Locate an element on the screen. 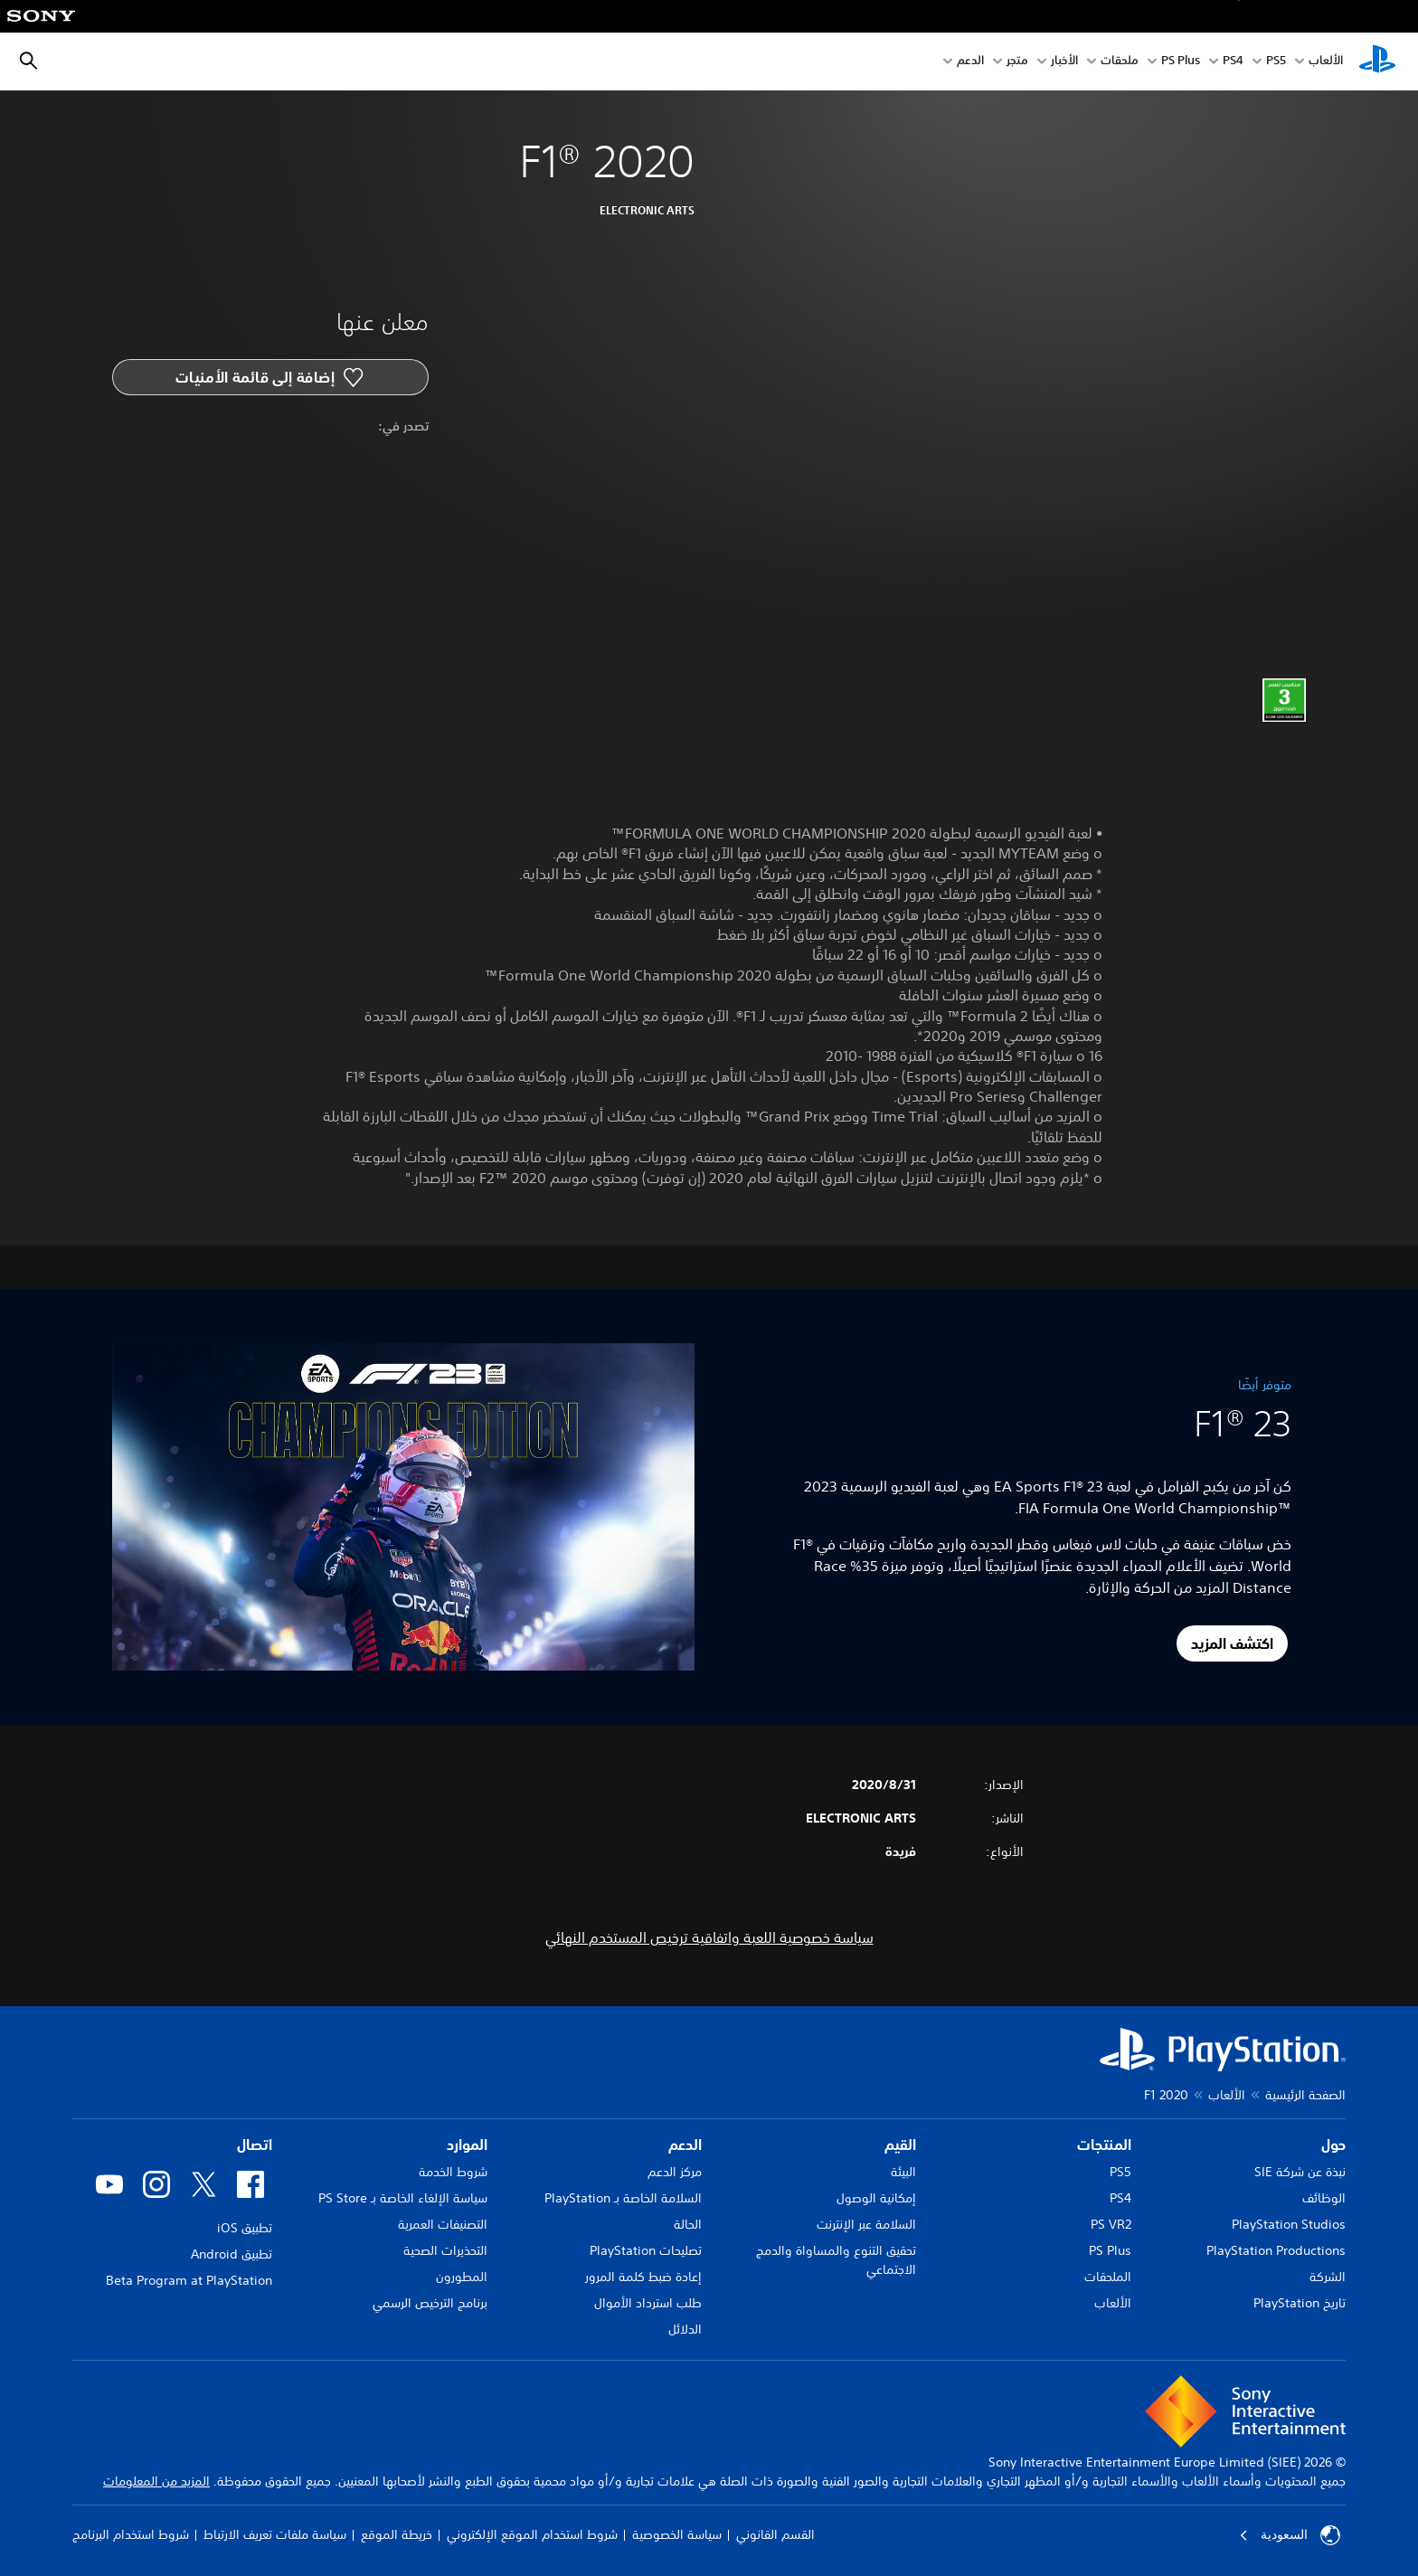 This screenshot has height=2576, width=1418. تطبيق iOS is located at coordinates (244, 2228).